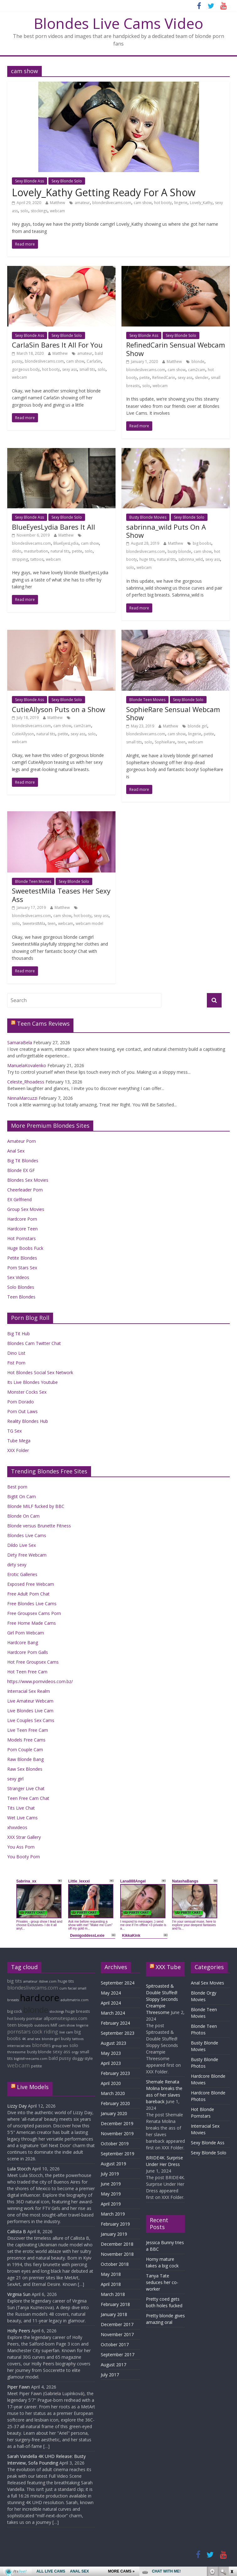 The height and width of the screenshot is (2576, 237). What do you see at coordinates (25, 1749) in the screenshot?
I see `Porn Couple Cam` at bounding box center [25, 1749].